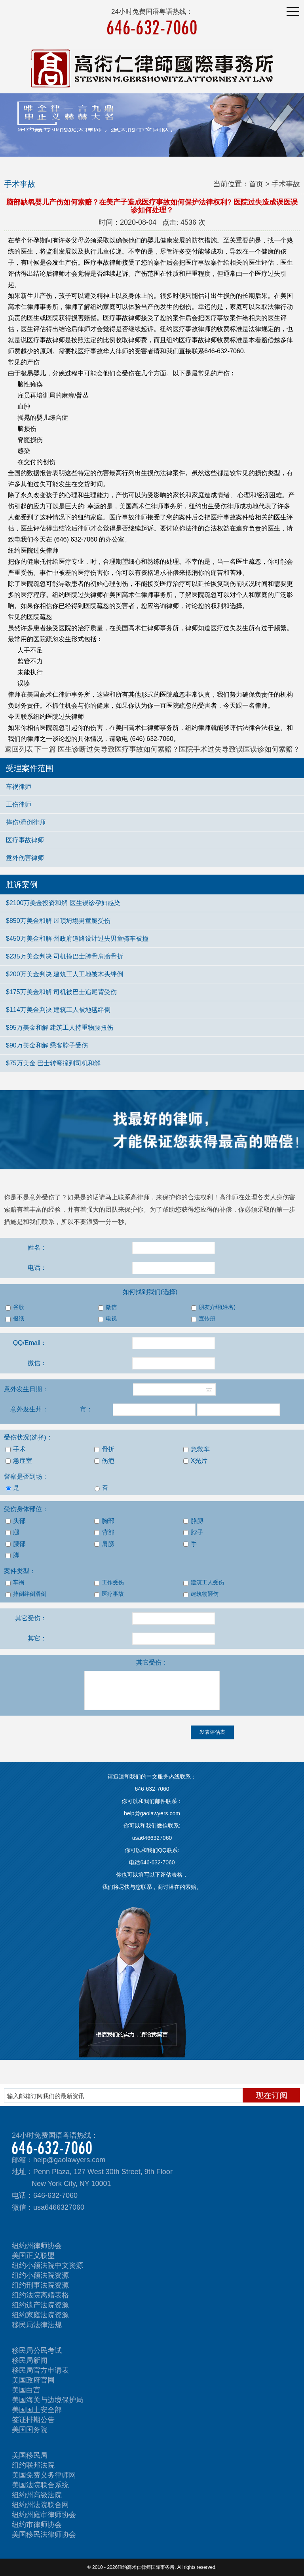 The image size is (304, 2576). What do you see at coordinates (26, 1594) in the screenshot?
I see `摔倒绊倒滑倒` at bounding box center [26, 1594].